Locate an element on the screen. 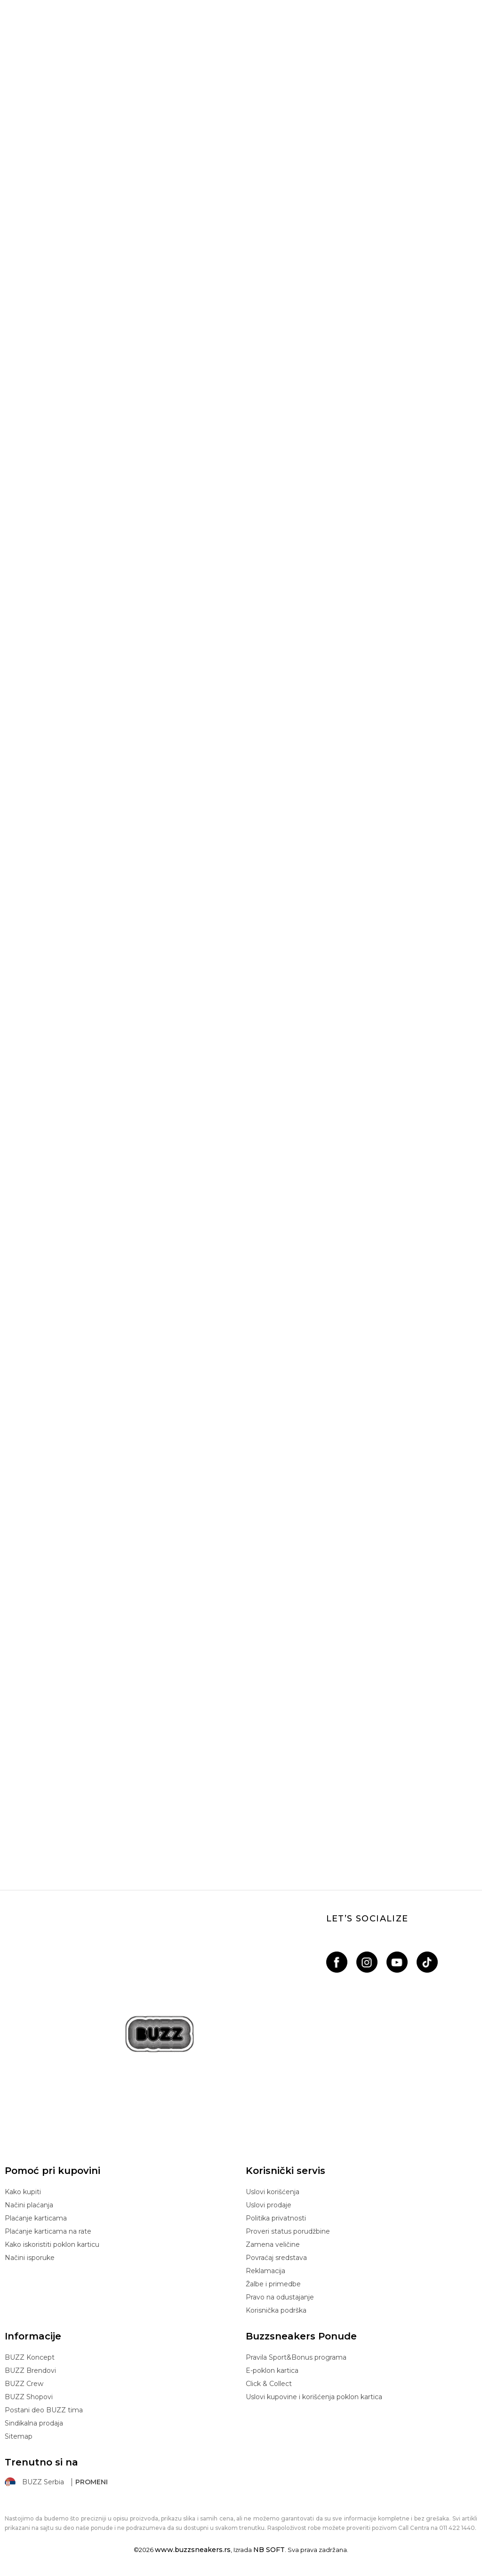 The height and width of the screenshot is (2576, 482). BUZZ Brendovi is located at coordinates (30, 2370).